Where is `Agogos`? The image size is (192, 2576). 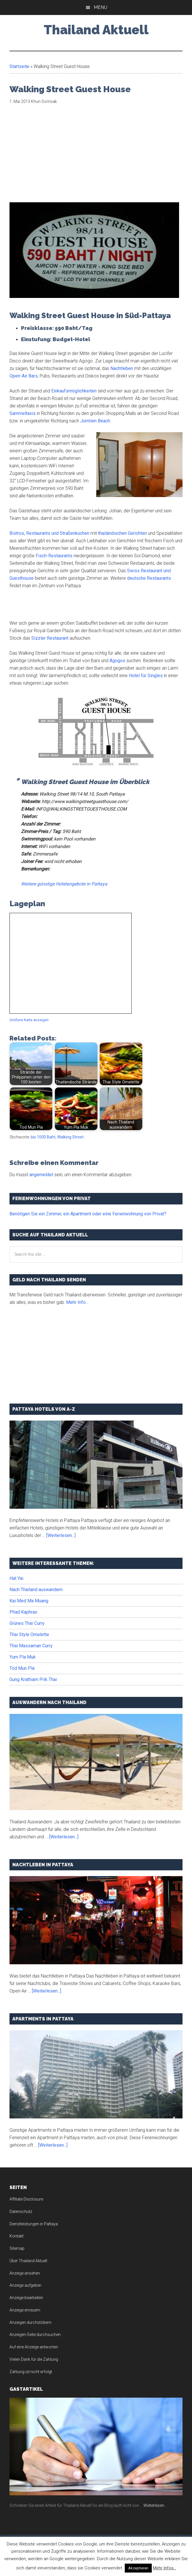
Agogos is located at coordinates (117, 660).